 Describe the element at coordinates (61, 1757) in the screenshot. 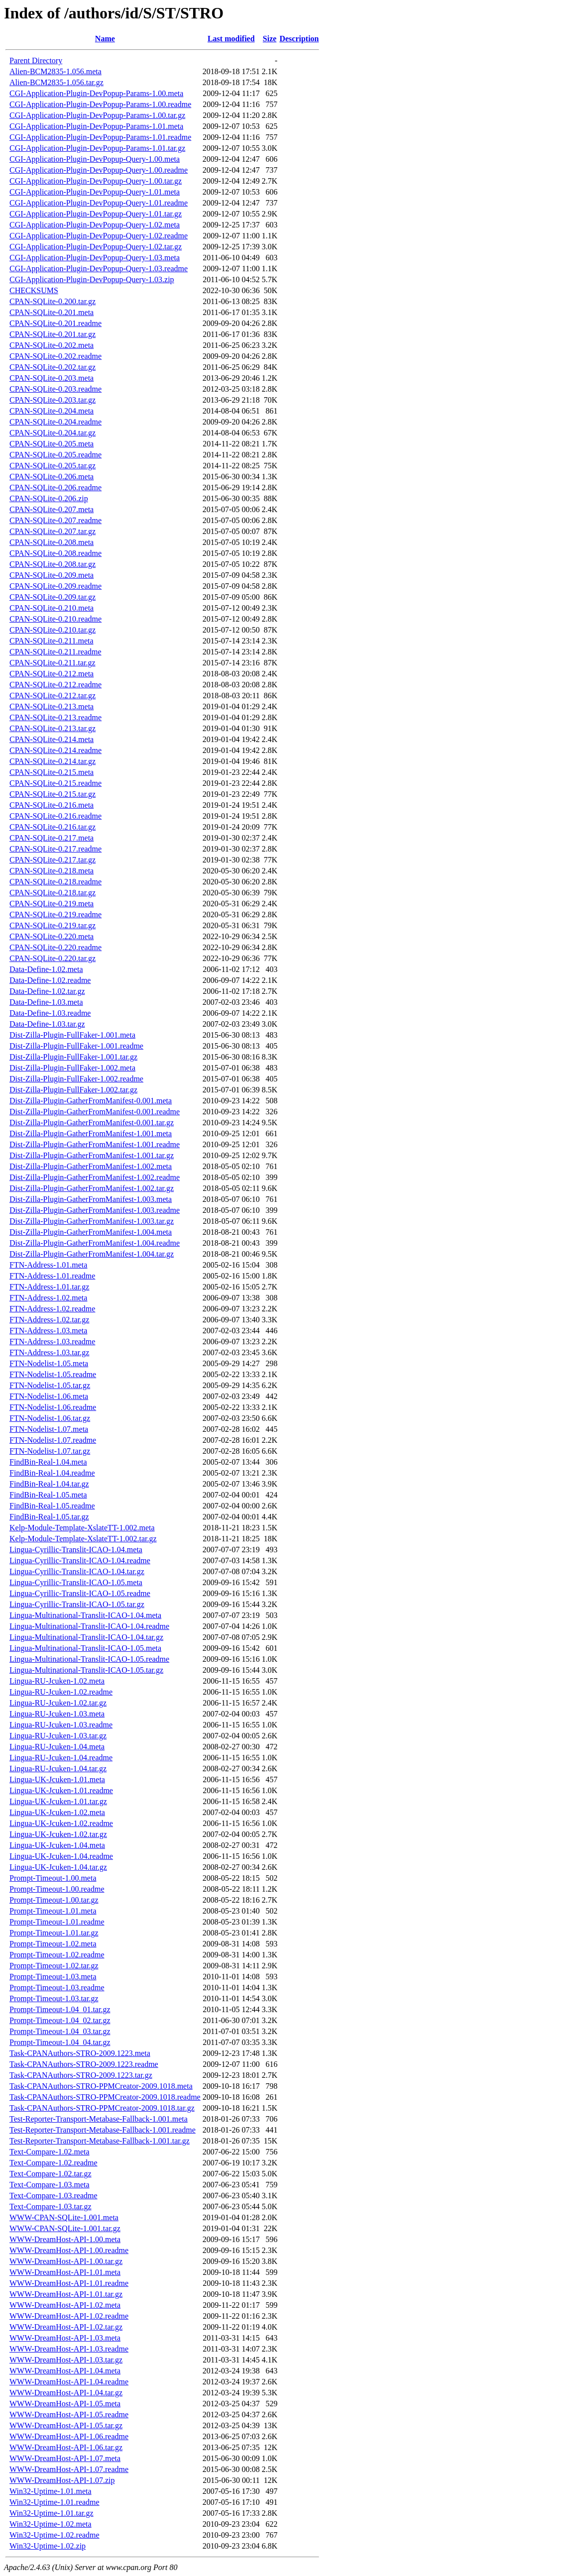

I see `Lingua-RU-Jcuken-1.04.readme` at that location.